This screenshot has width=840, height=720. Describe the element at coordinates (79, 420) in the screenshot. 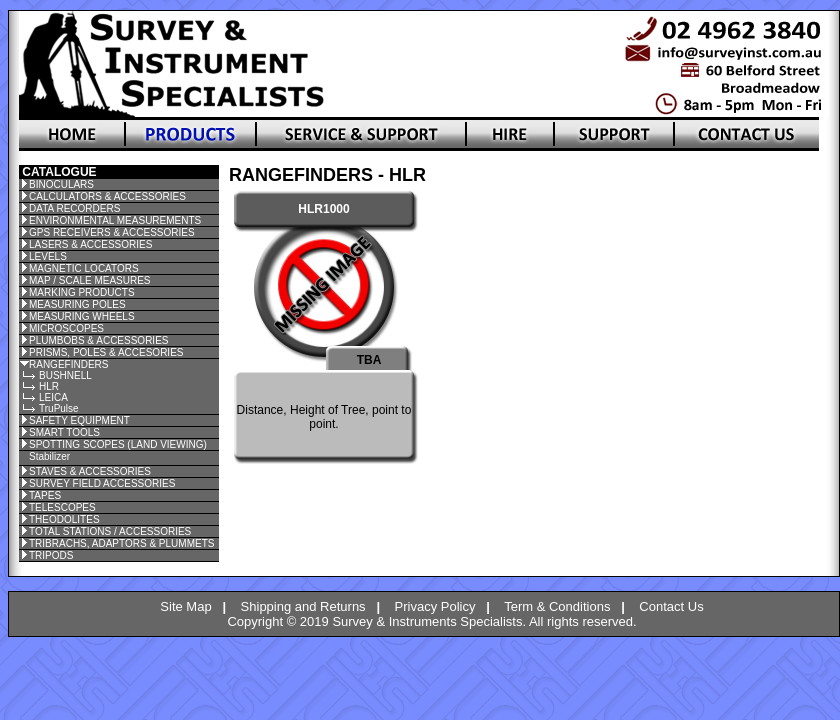

I see `SAFETY EQUIPMENT` at that location.